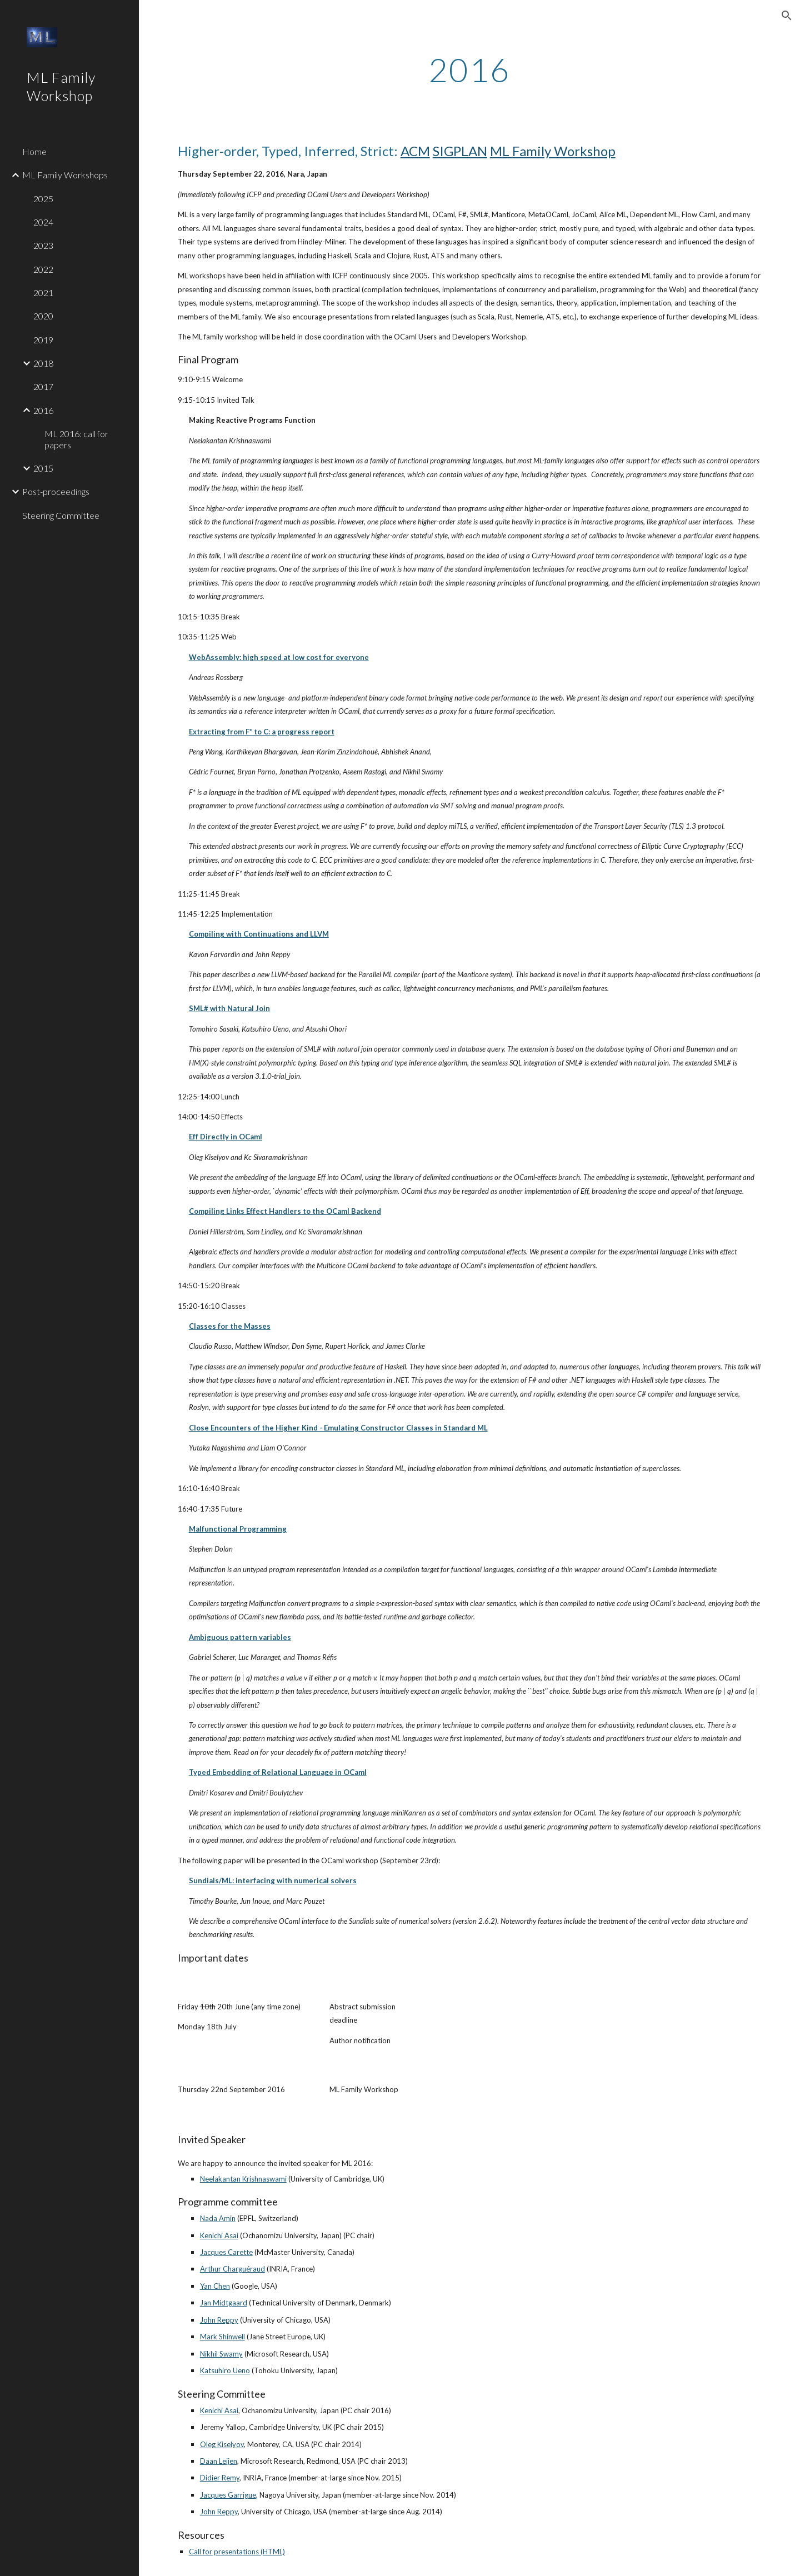 The height and width of the screenshot is (2576, 800). Describe the element at coordinates (43, 468) in the screenshot. I see `2015 [link]` at that location.